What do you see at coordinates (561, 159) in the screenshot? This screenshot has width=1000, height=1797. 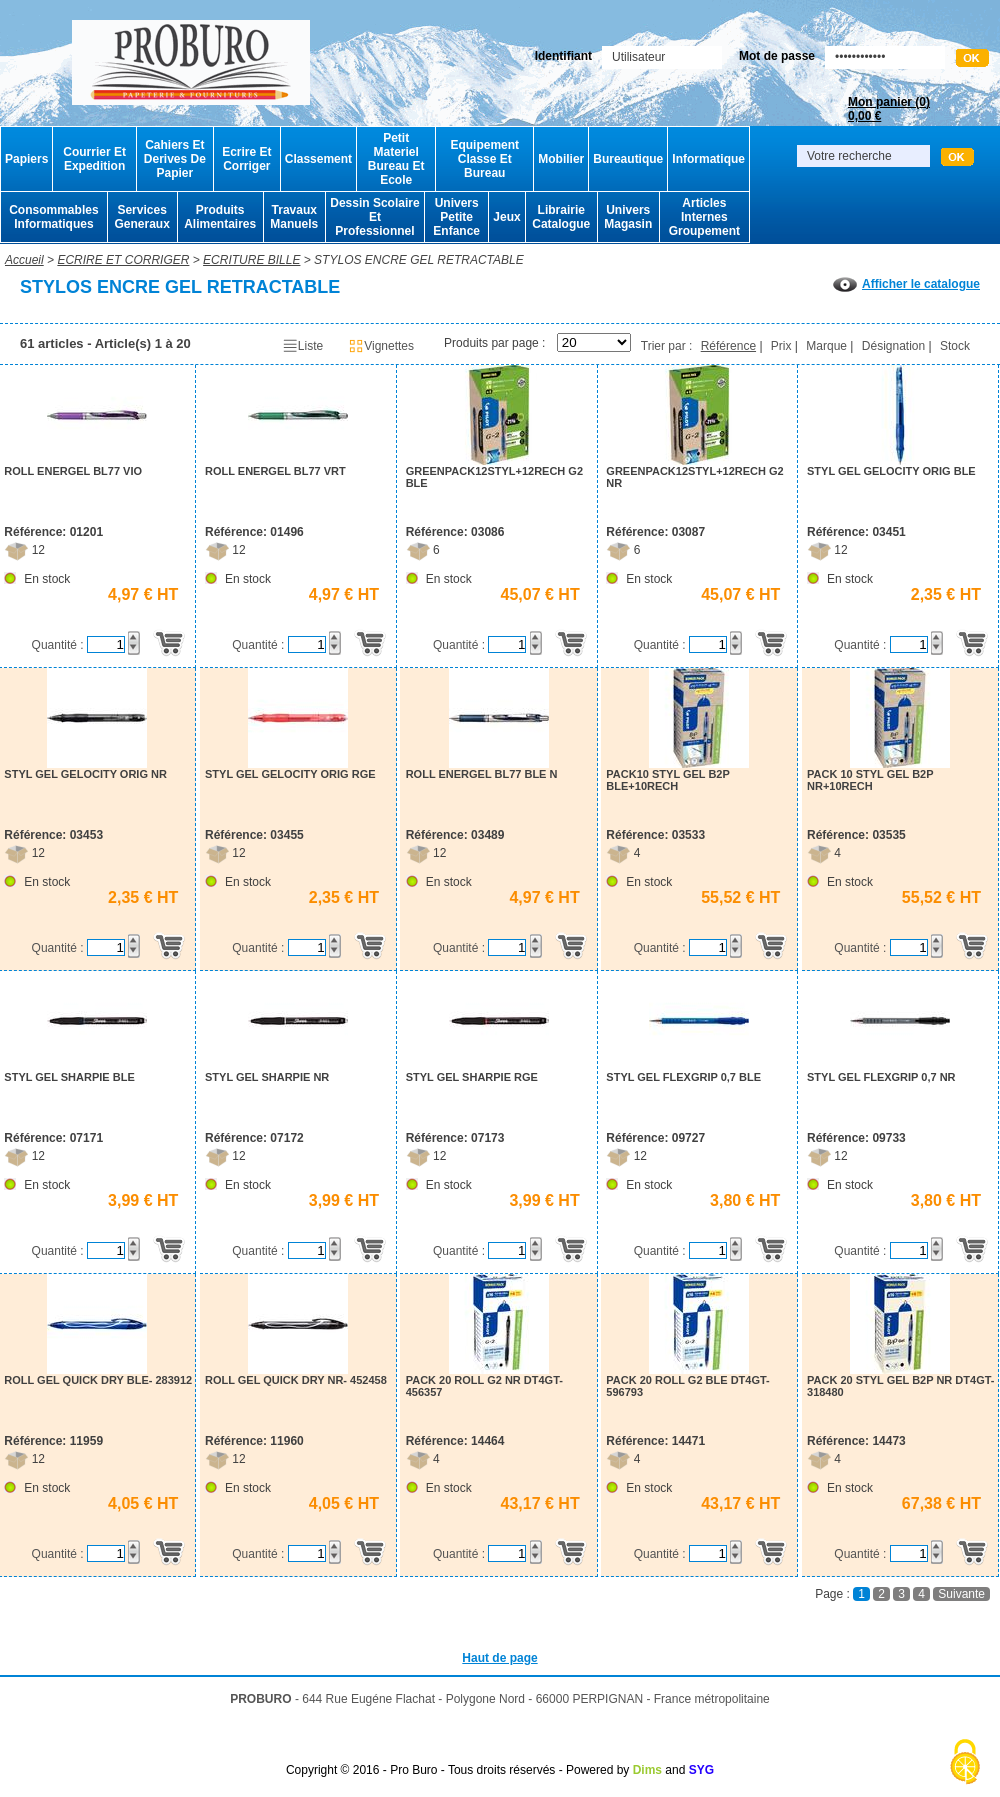 I see `Mobilier` at bounding box center [561, 159].